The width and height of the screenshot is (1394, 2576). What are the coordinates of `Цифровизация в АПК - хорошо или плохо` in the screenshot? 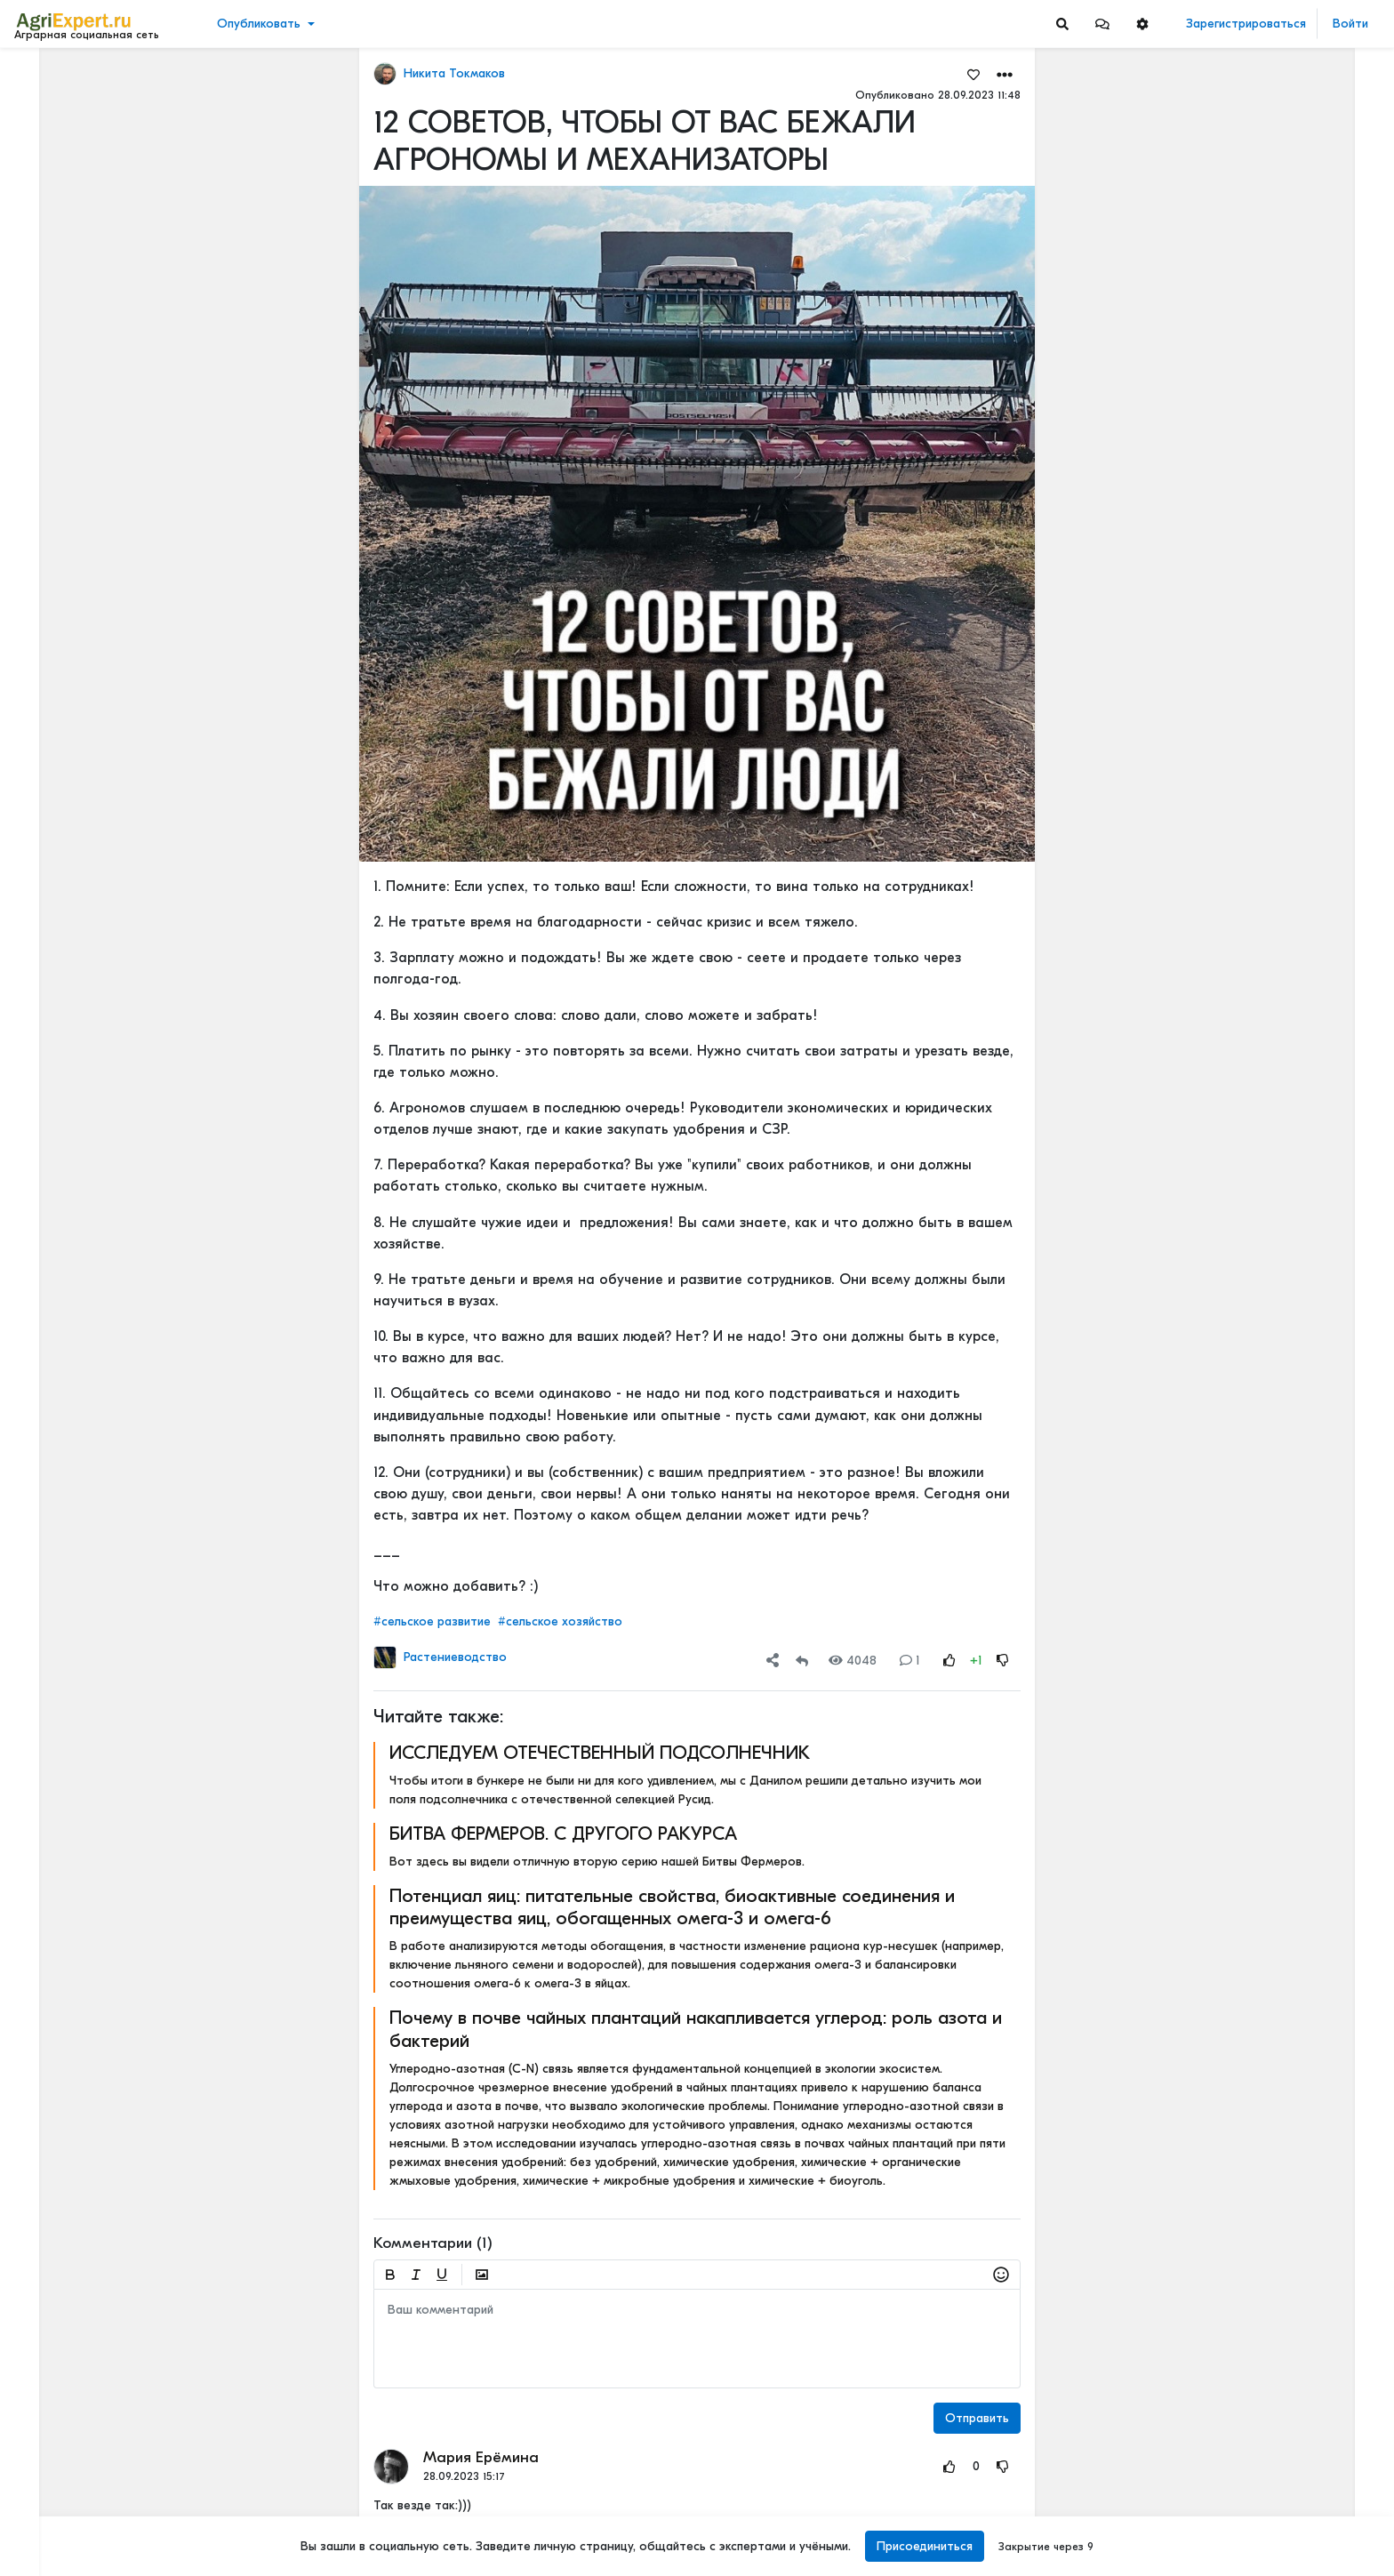 It's located at (1278, 1594).